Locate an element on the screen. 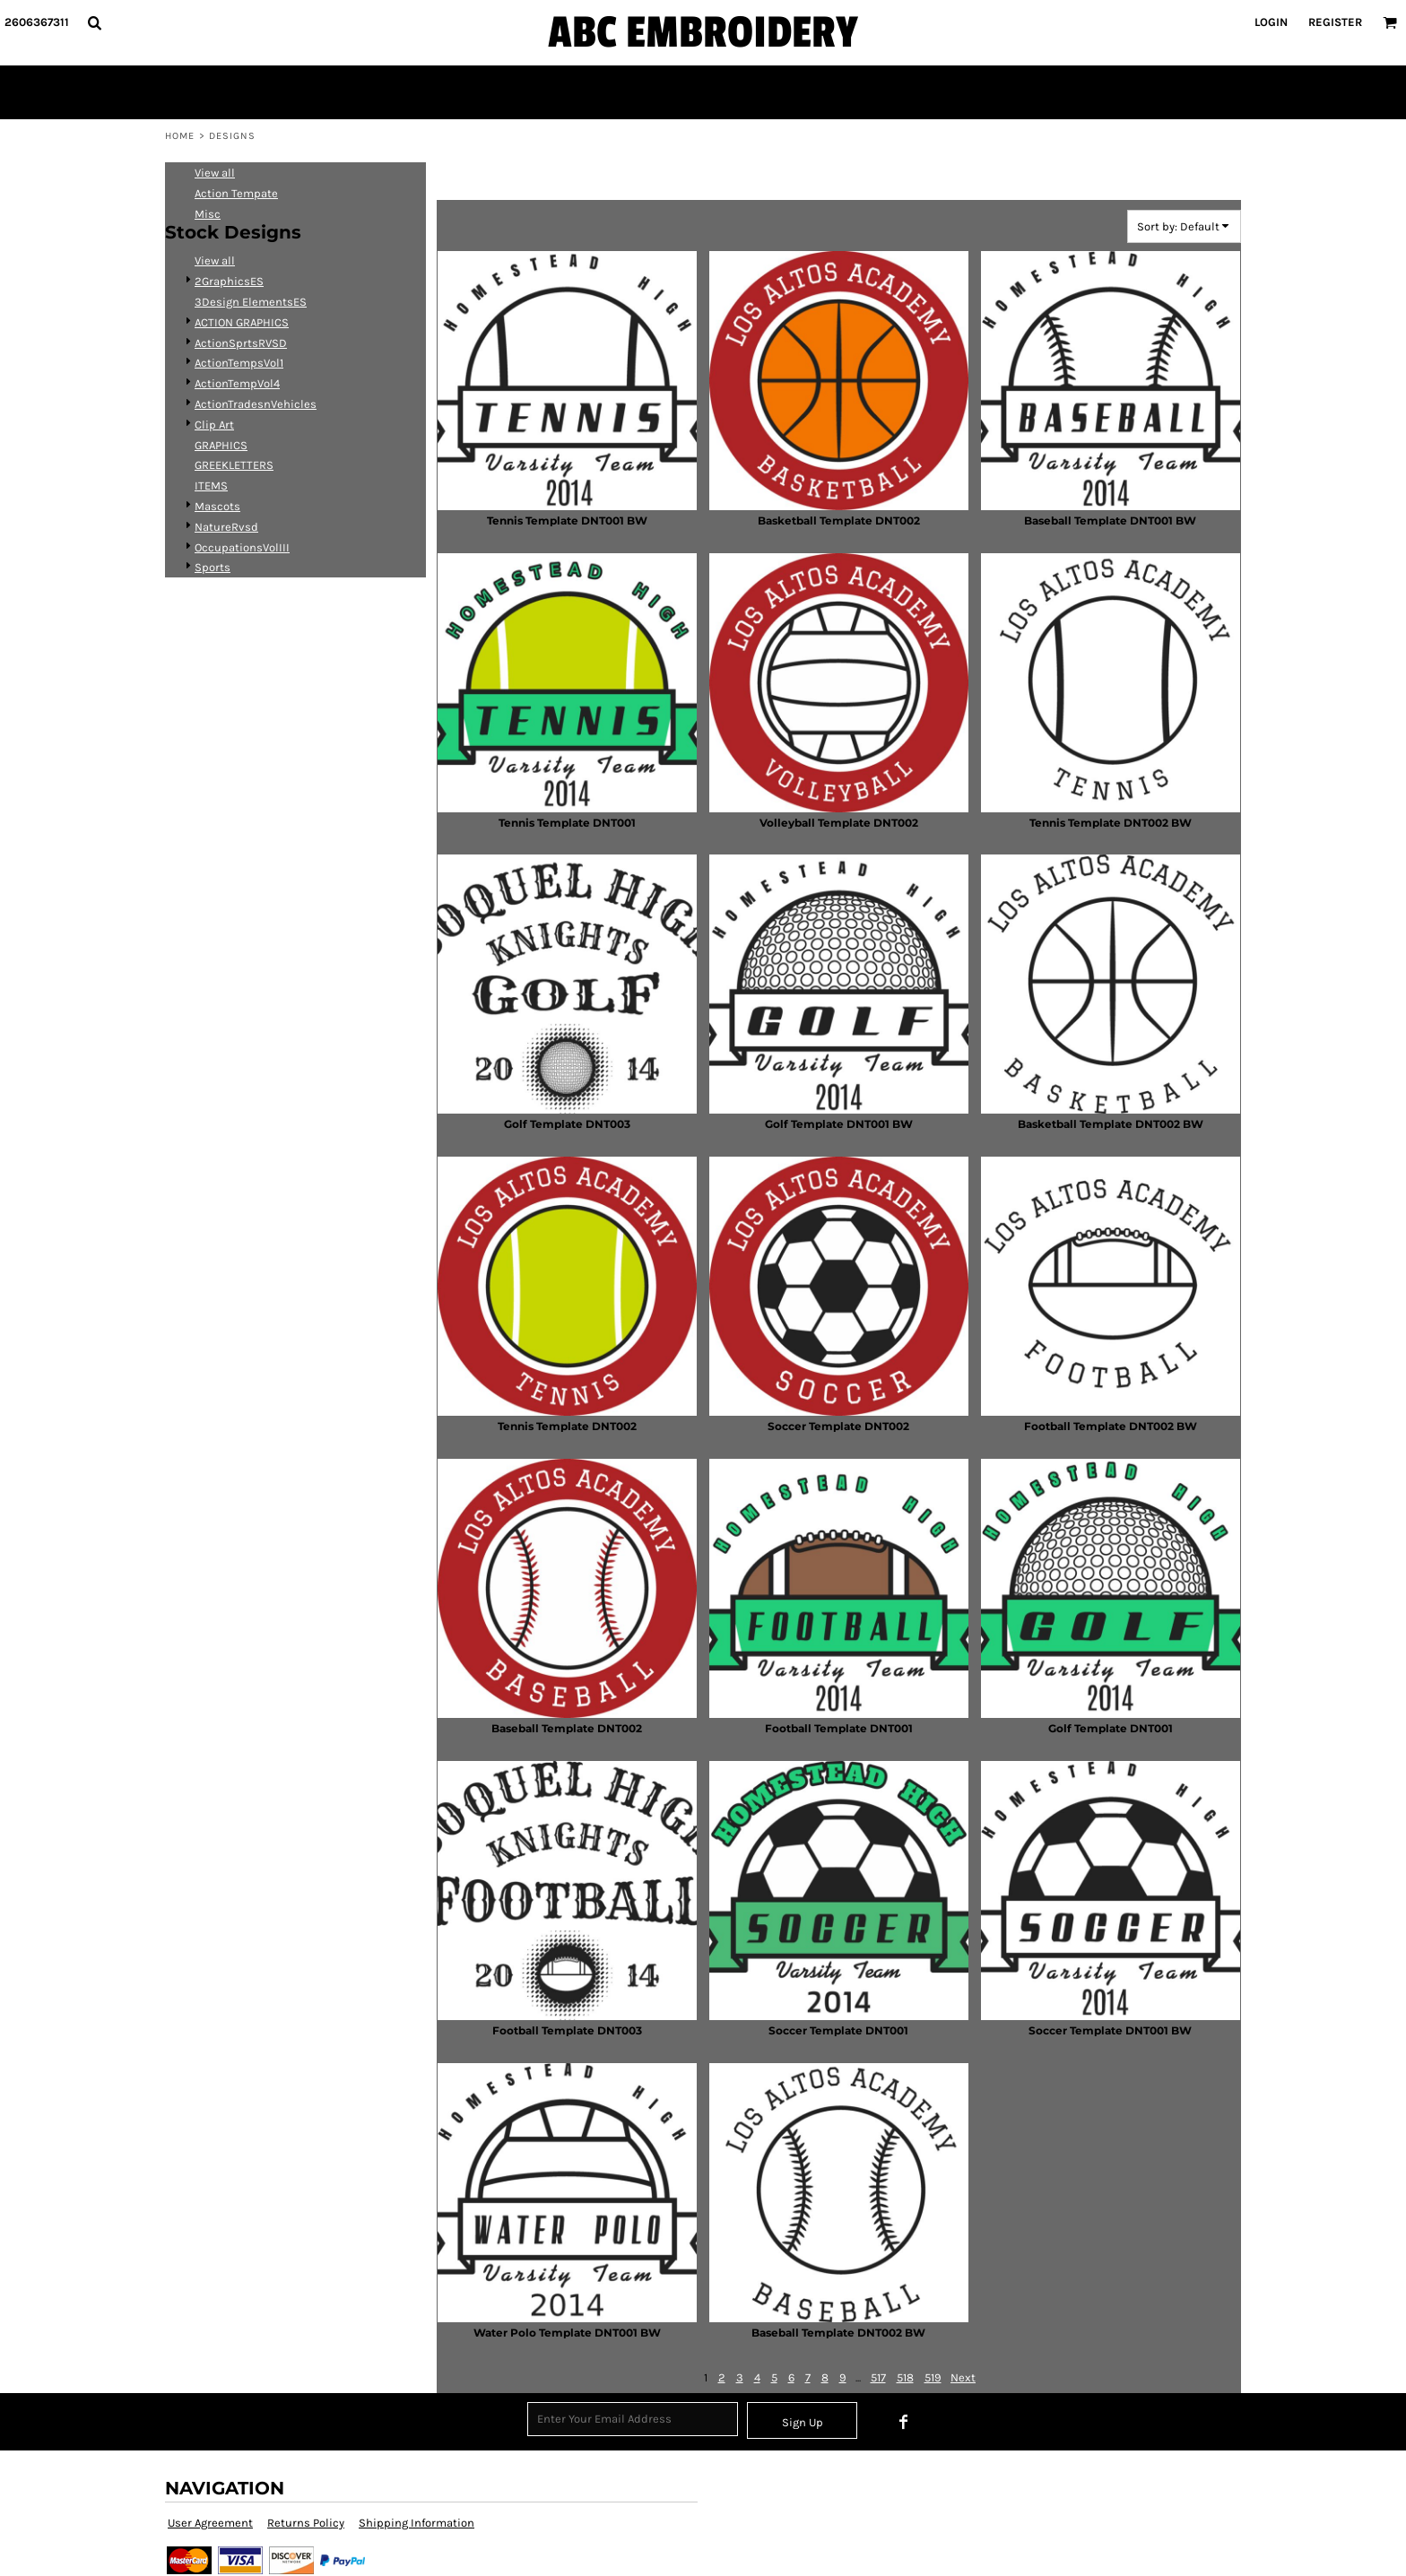  ActionTempsVol1 is located at coordinates (239, 362).